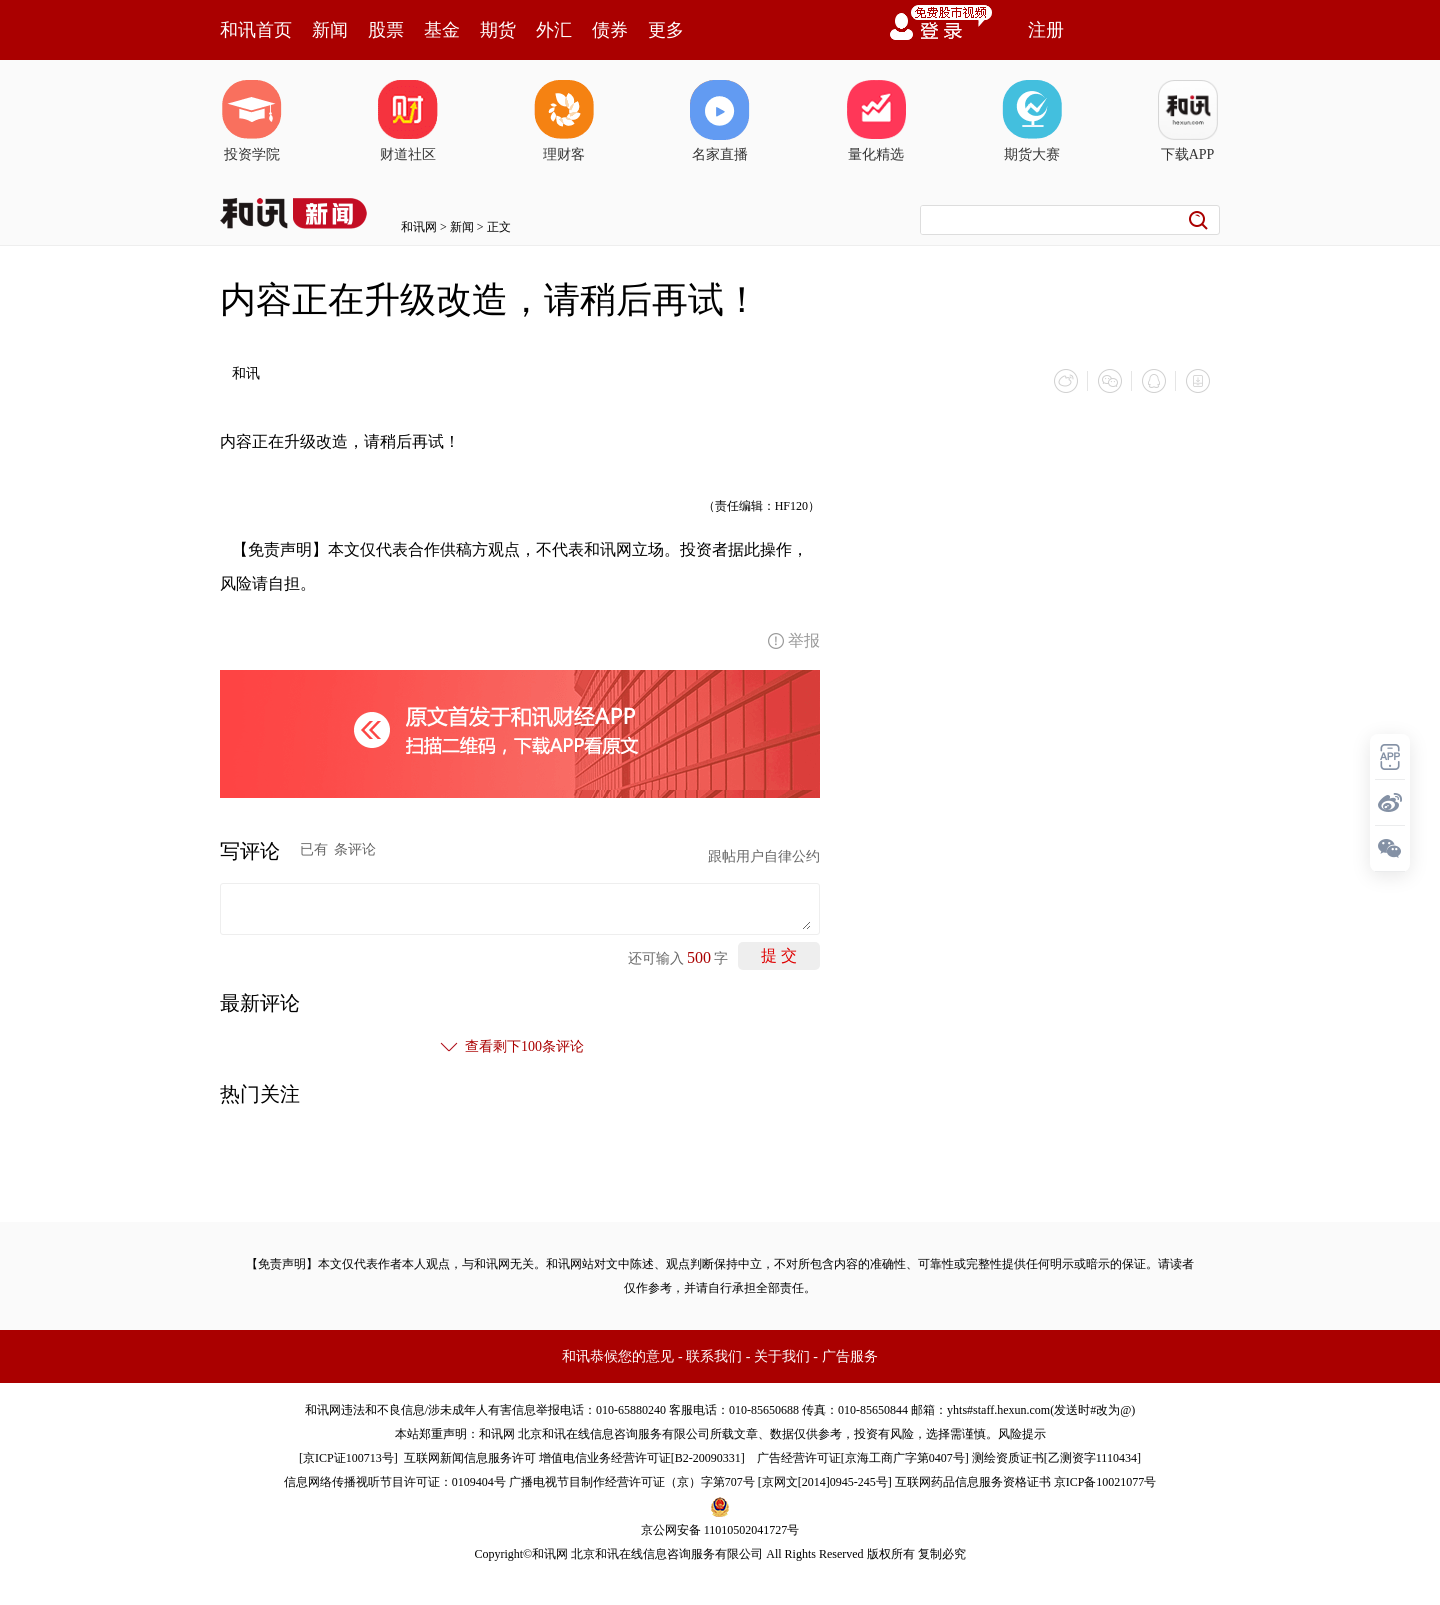 The image size is (1440, 1605). Describe the element at coordinates (1056, 1458) in the screenshot. I see `测绘资质证书[乙测资字1110434]` at that location.